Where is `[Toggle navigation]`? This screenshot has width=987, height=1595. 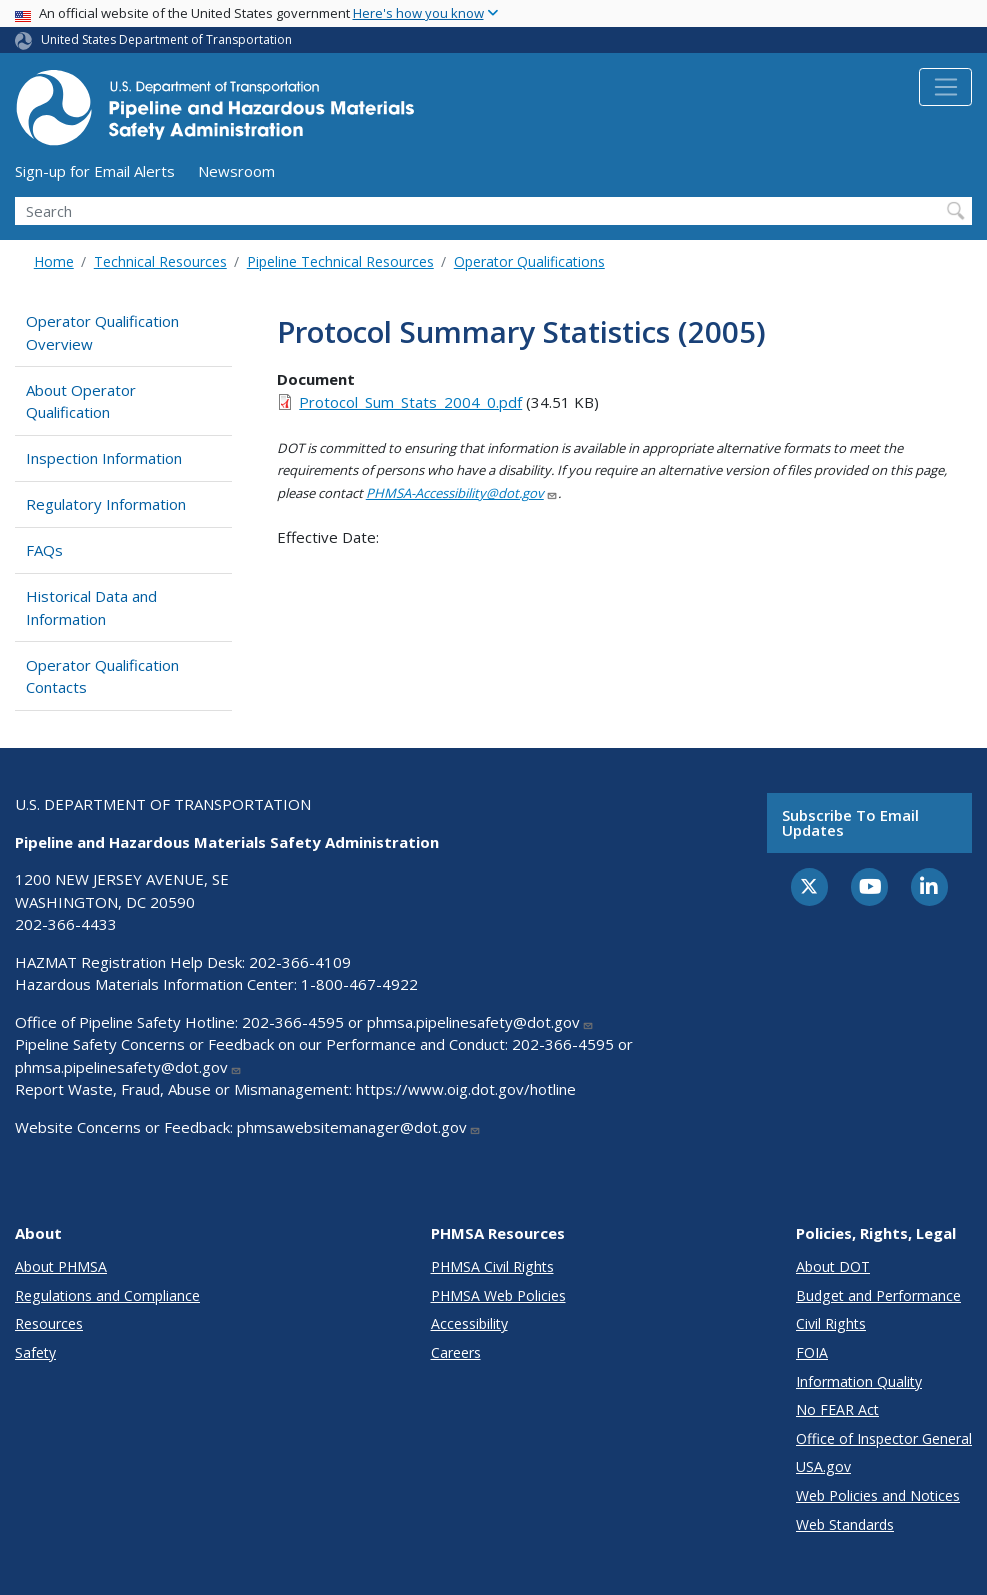
[Toggle navigation] is located at coordinates (945, 87).